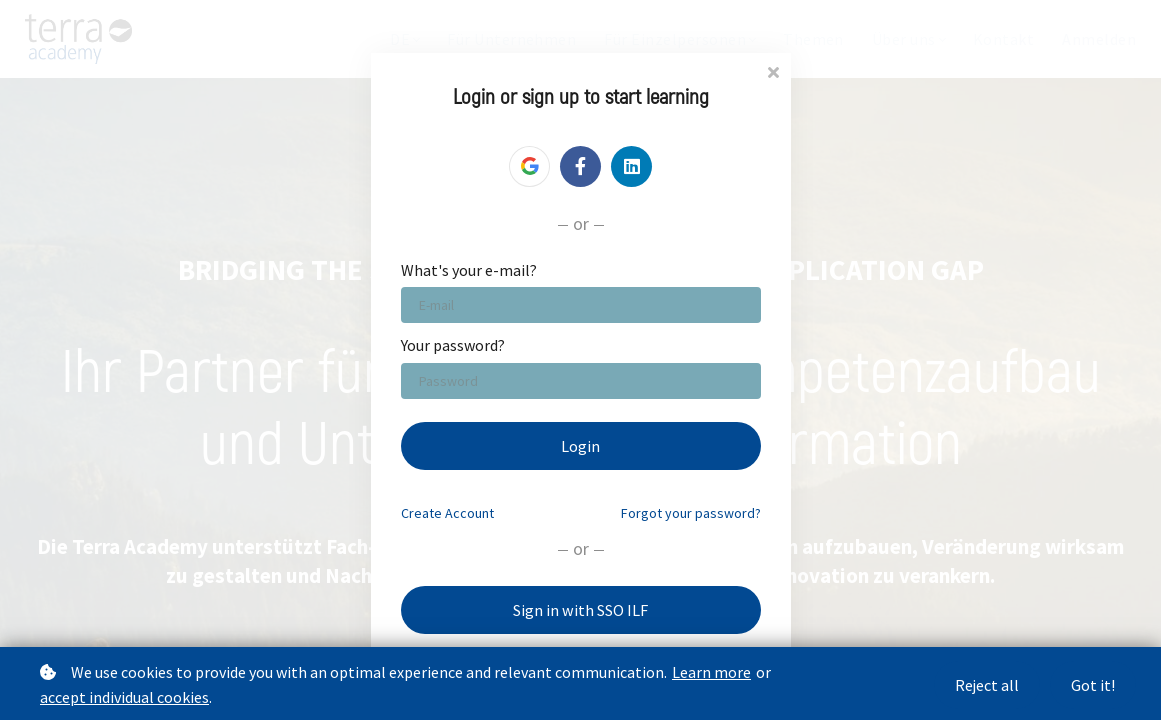 The image size is (1161, 720). What do you see at coordinates (447, 513) in the screenshot?
I see `Create` at bounding box center [447, 513].